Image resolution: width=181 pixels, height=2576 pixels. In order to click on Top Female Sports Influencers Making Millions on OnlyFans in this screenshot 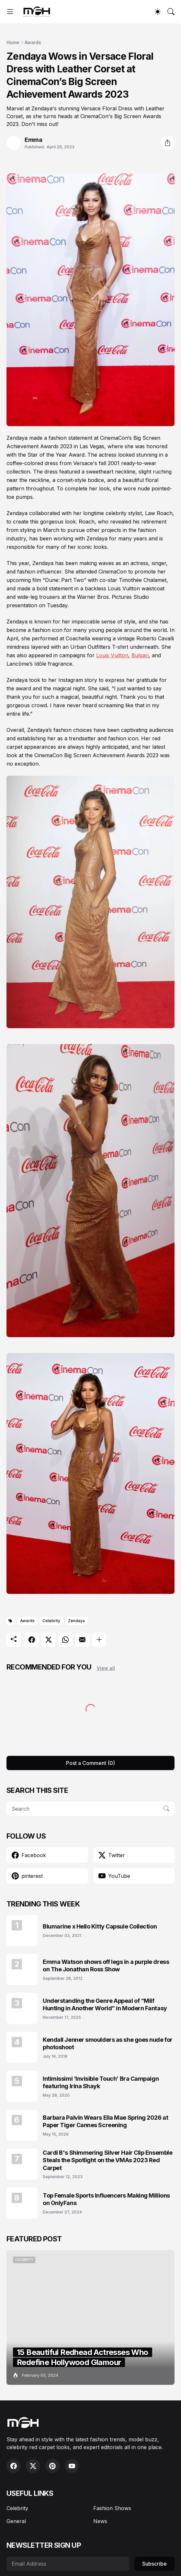, I will do `click(106, 2199)`.